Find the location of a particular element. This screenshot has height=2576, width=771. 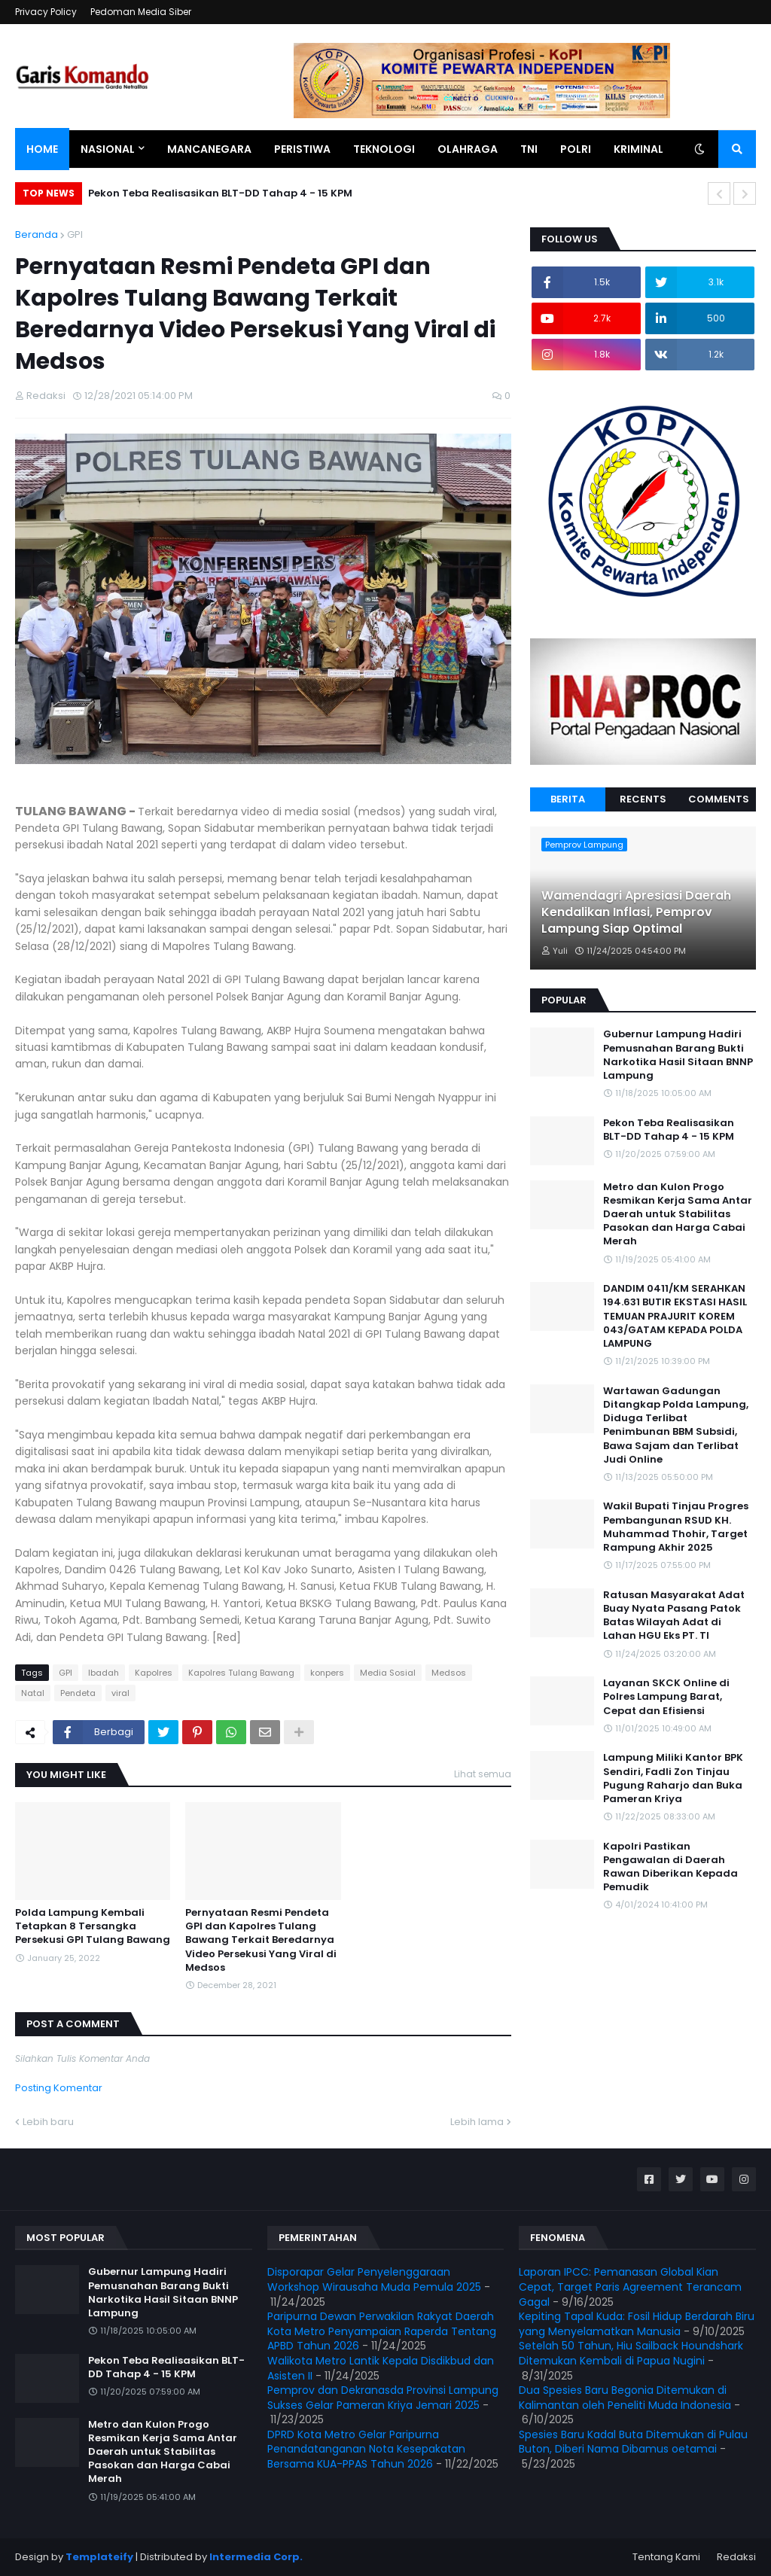

DPRD Kota Metro Gelar Paripurna Penandatanganan Nota Kesepakatan Bersama KUA-PPAS Tahun 2026 is located at coordinates (366, 2449).